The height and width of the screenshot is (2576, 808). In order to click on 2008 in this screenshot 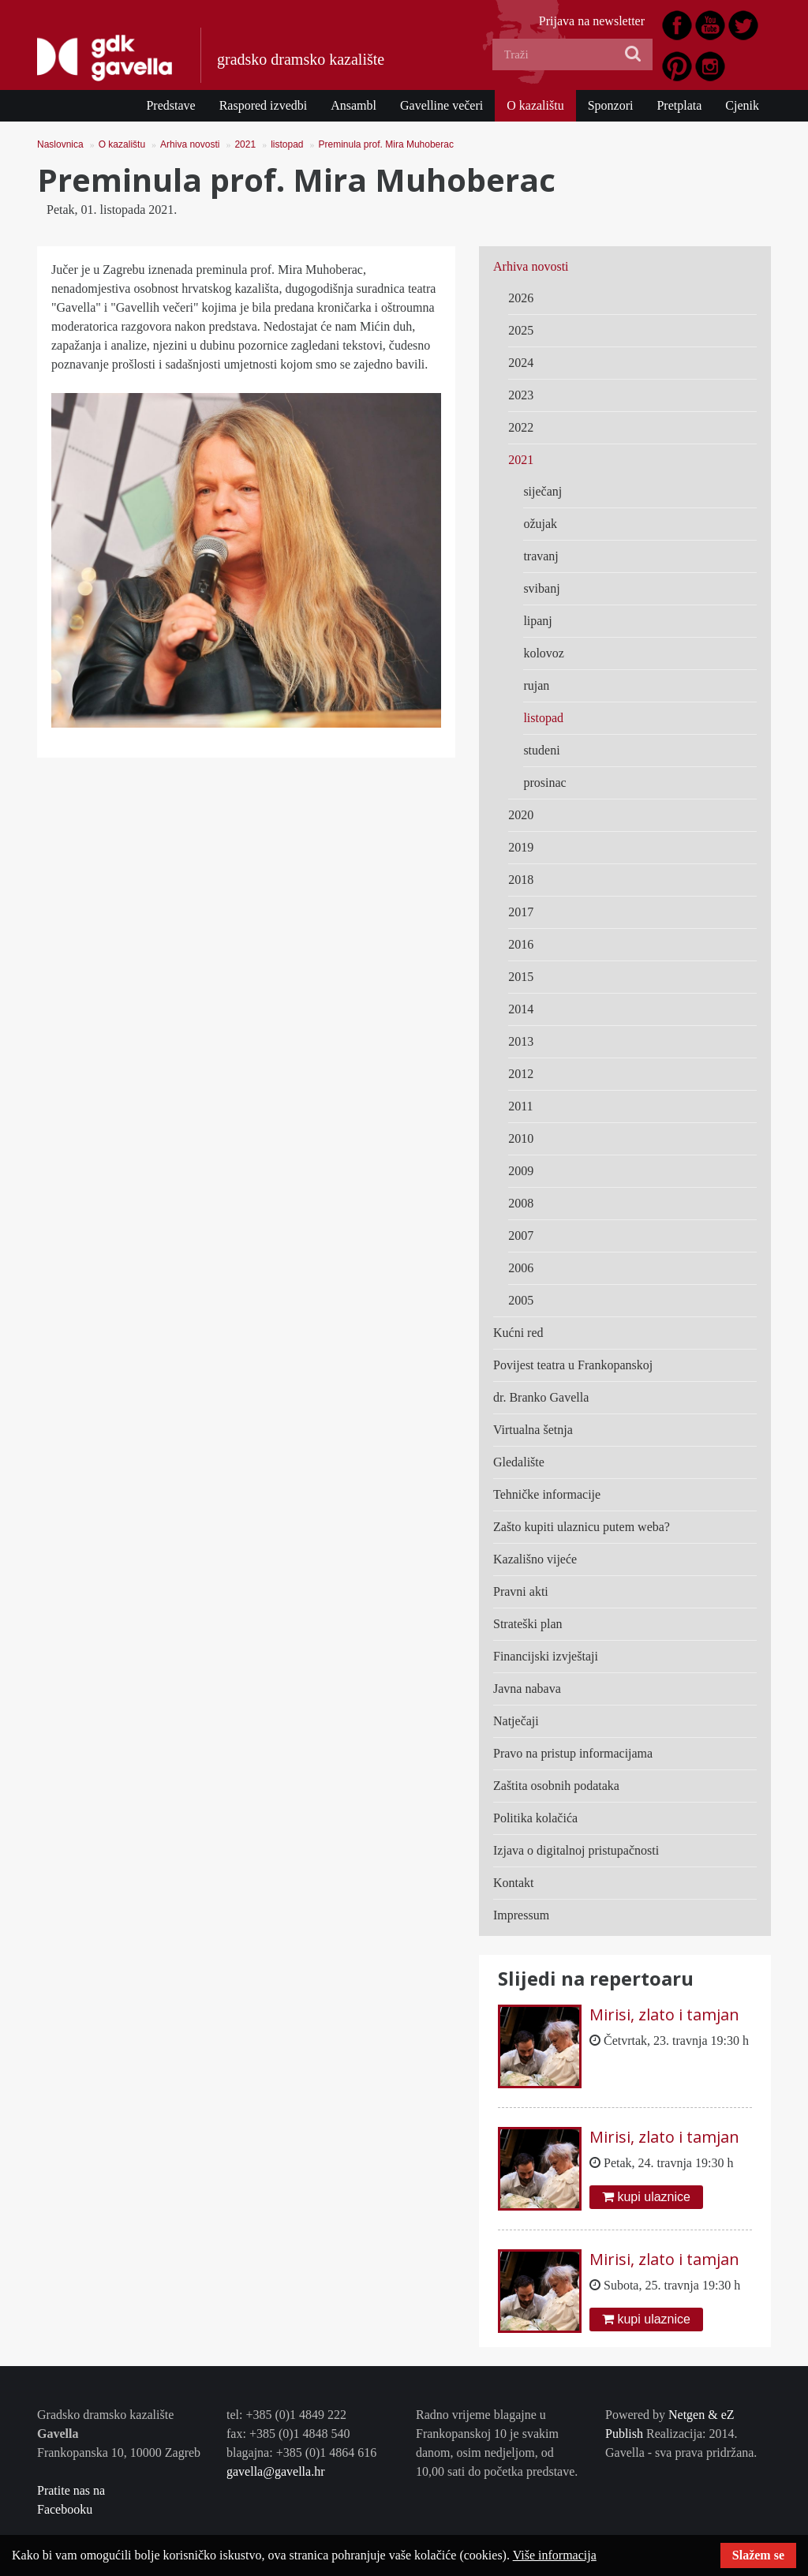, I will do `click(520, 1203)`.